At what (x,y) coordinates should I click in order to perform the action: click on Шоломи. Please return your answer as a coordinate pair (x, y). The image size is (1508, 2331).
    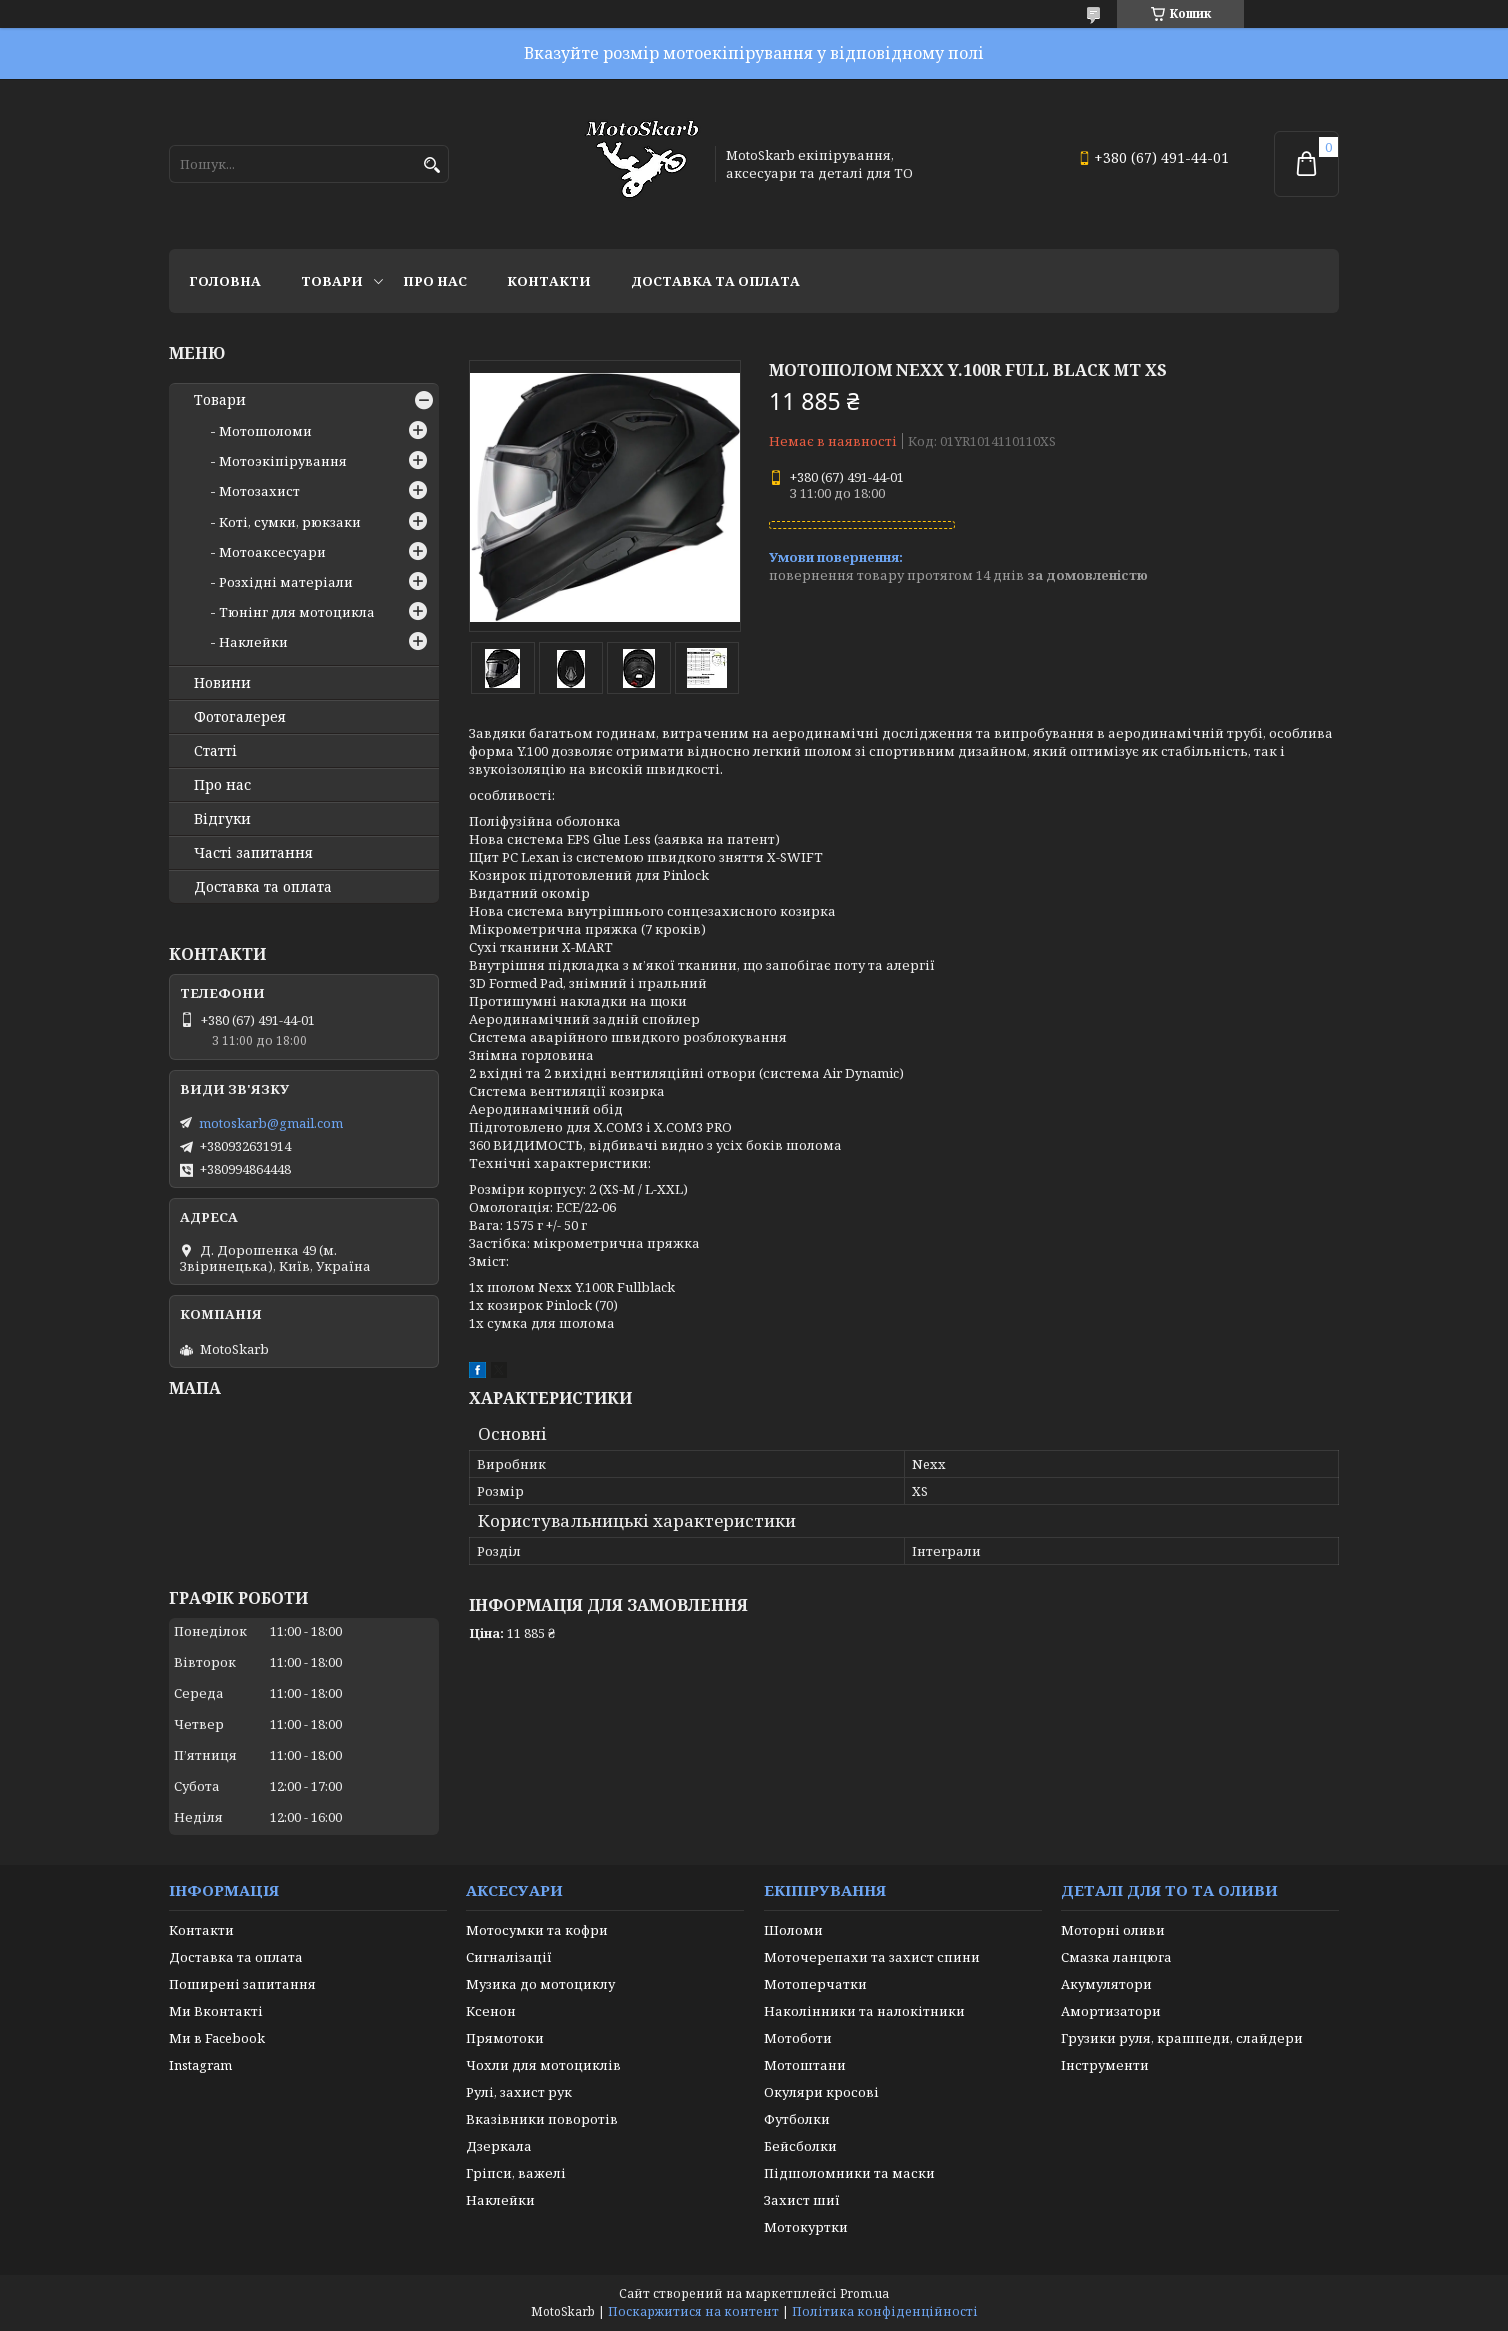
    Looking at the image, I should click on (793, 1930).